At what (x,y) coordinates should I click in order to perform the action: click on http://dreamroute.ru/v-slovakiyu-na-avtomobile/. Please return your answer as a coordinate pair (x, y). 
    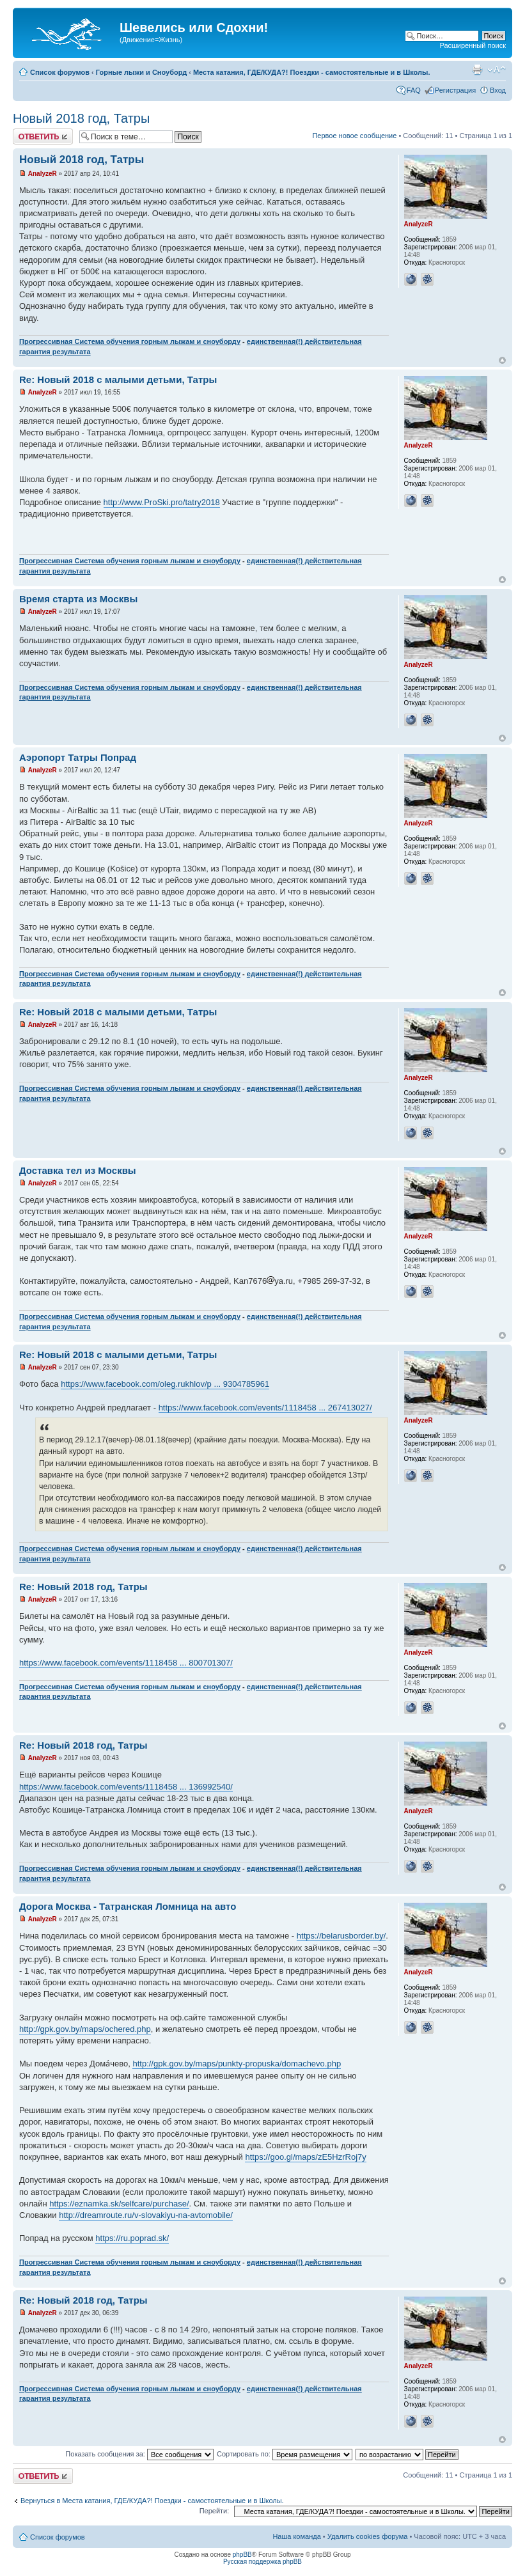
    Looking at the image, I should click on (146, 2215).